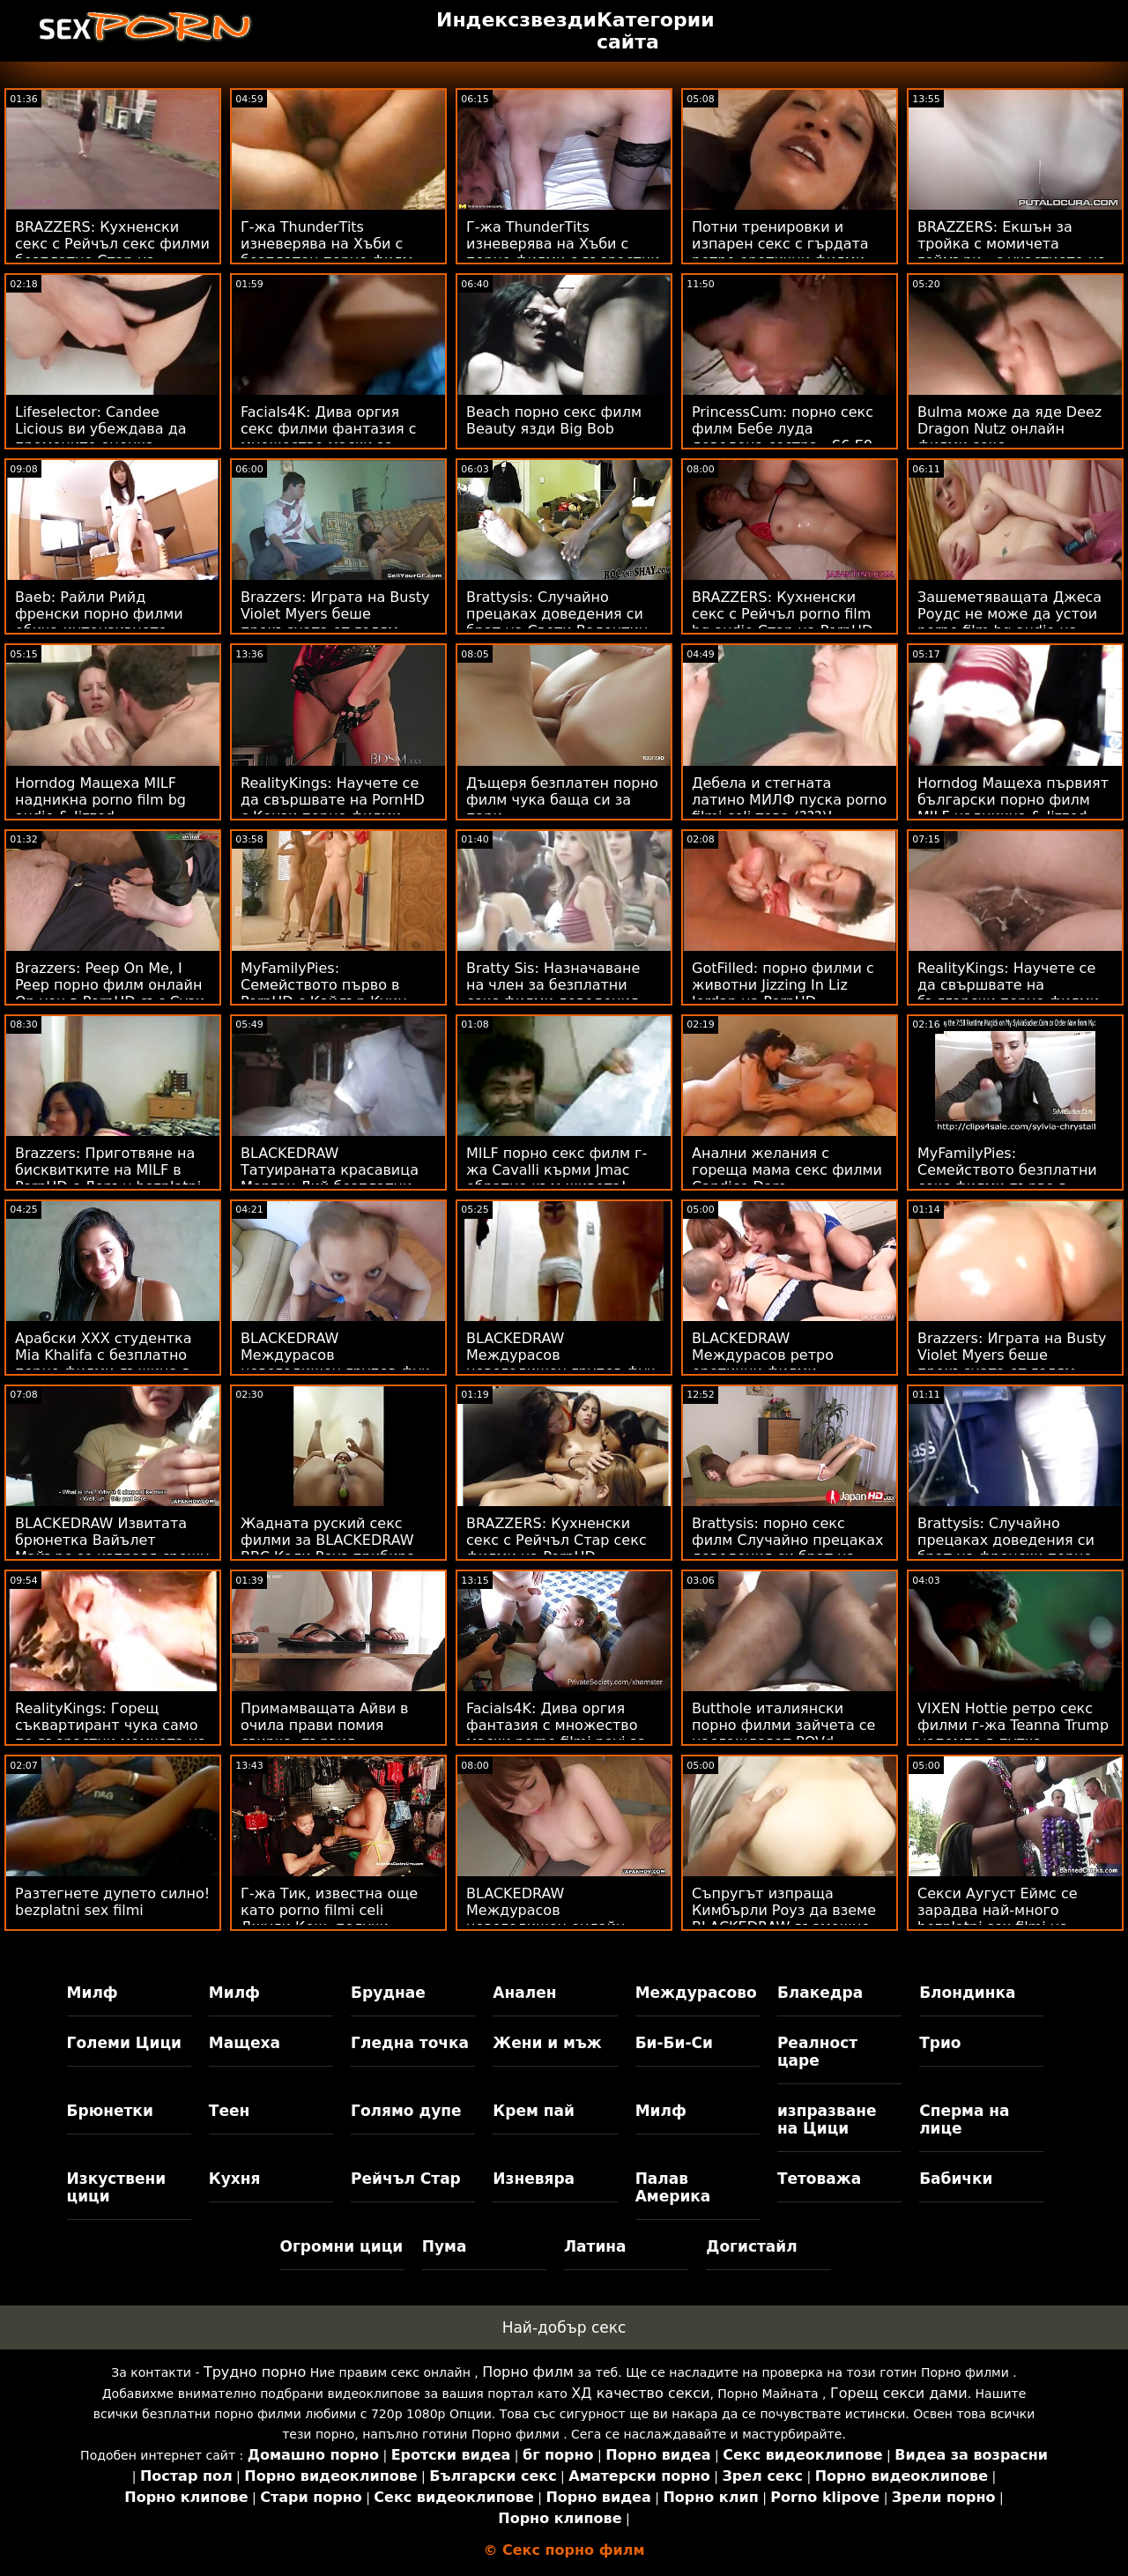  What do you see at coordinates (563, 252) in the screenshot?
I see `Г-жа ThunderTits изневерява на Хъби с порно филми с възрастни детегледачка` at bounding box center [563, 252].